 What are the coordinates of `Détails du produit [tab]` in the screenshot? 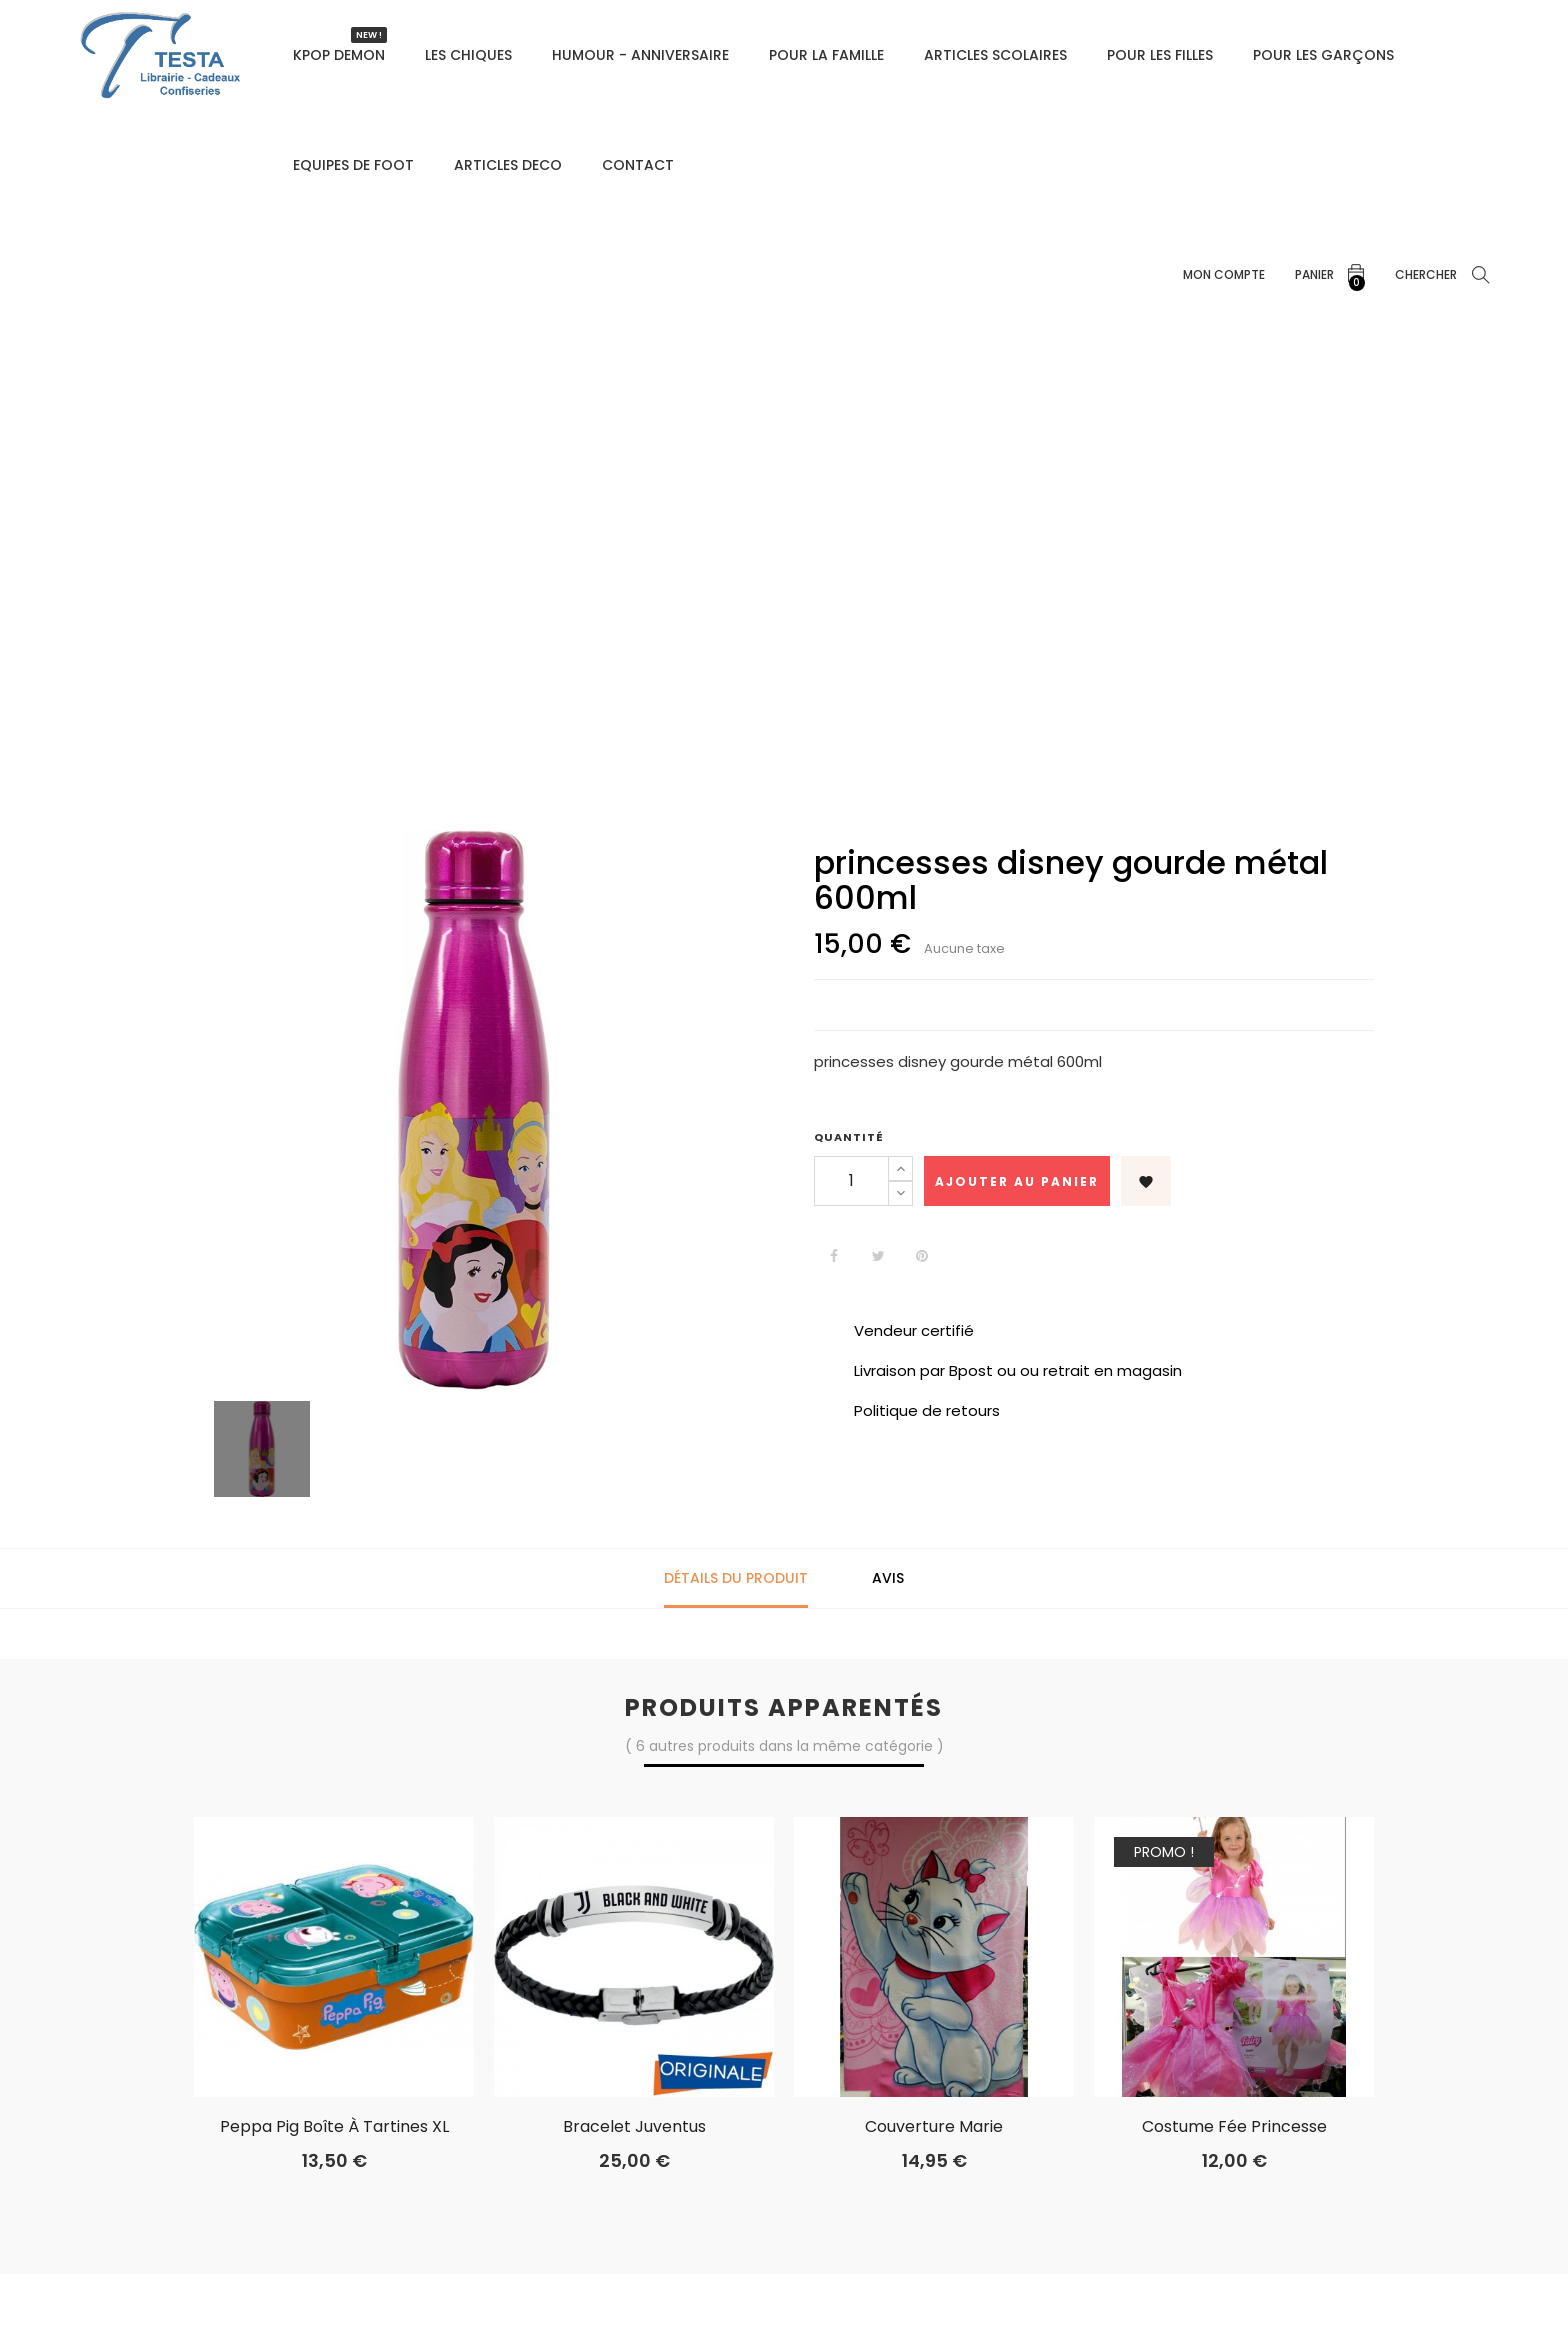 It's located at (736, 1578).